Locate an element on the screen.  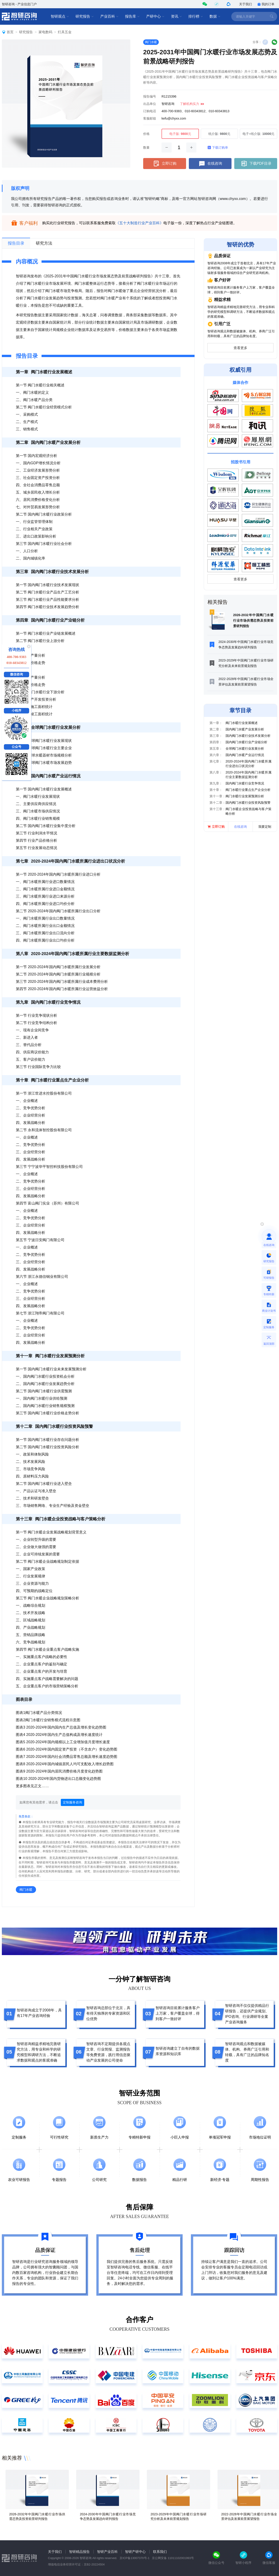
阀门水暖 is located at coordinates (151, 42).